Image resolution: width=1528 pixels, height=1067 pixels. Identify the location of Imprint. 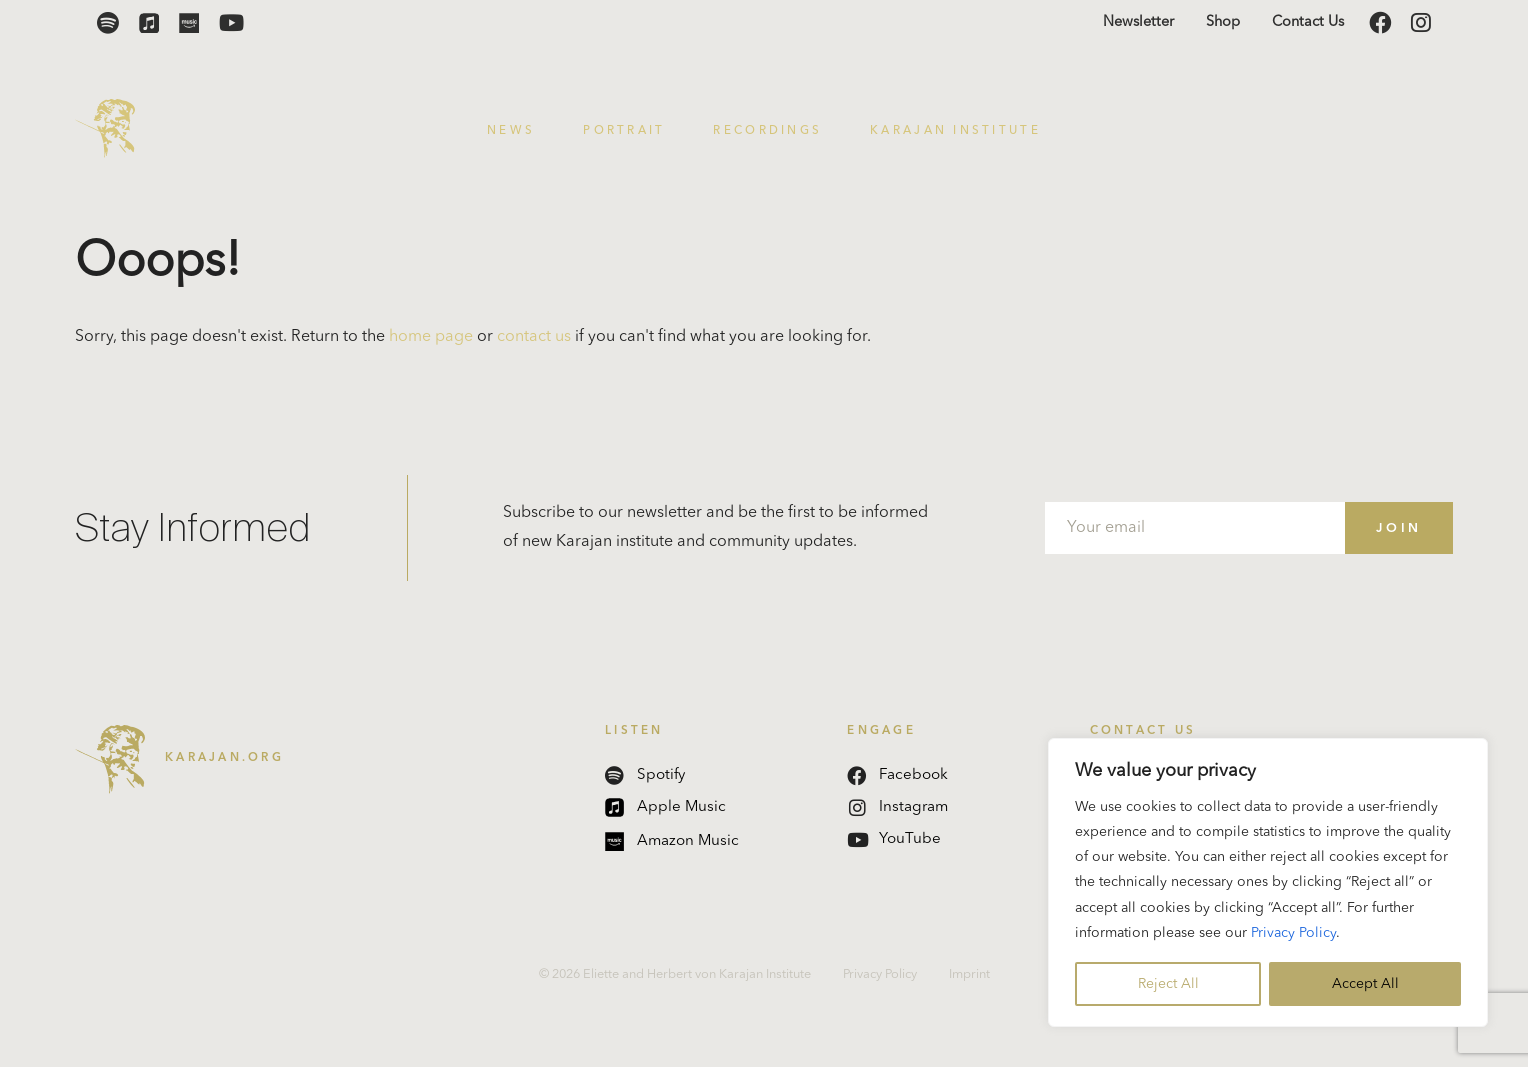
(969, 974).